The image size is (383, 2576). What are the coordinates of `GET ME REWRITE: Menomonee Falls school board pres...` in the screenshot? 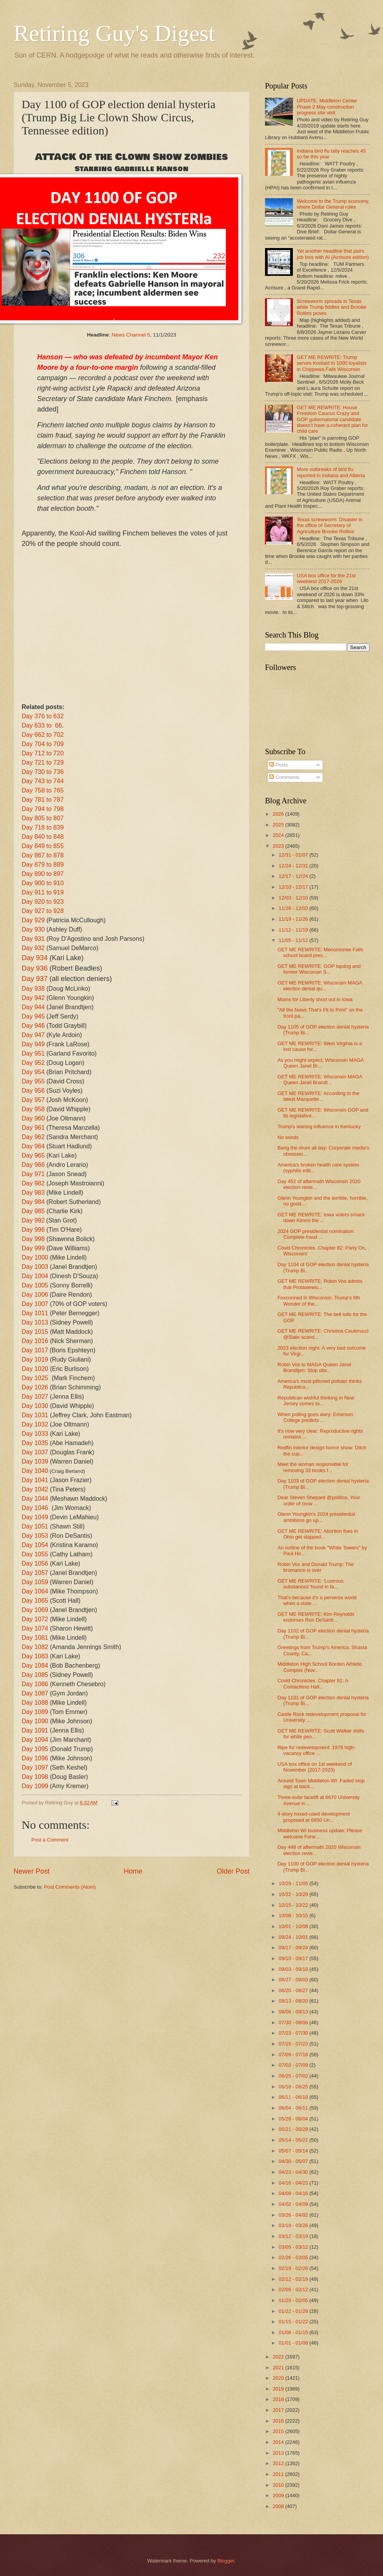 It's located at (320, 952).